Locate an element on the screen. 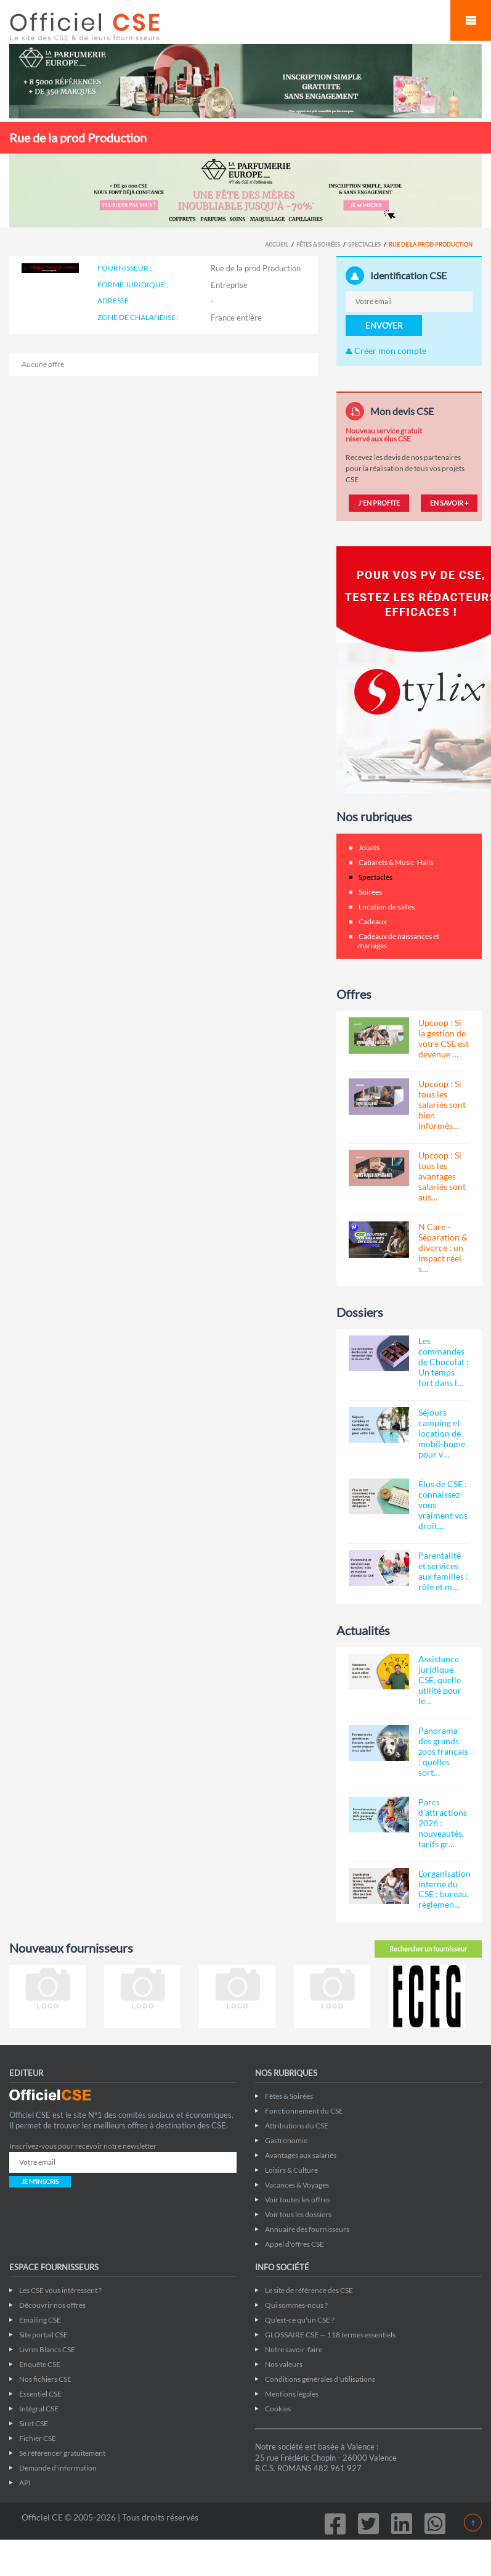  Qui sommes-nous ? is located at coordinates (296, 2305).